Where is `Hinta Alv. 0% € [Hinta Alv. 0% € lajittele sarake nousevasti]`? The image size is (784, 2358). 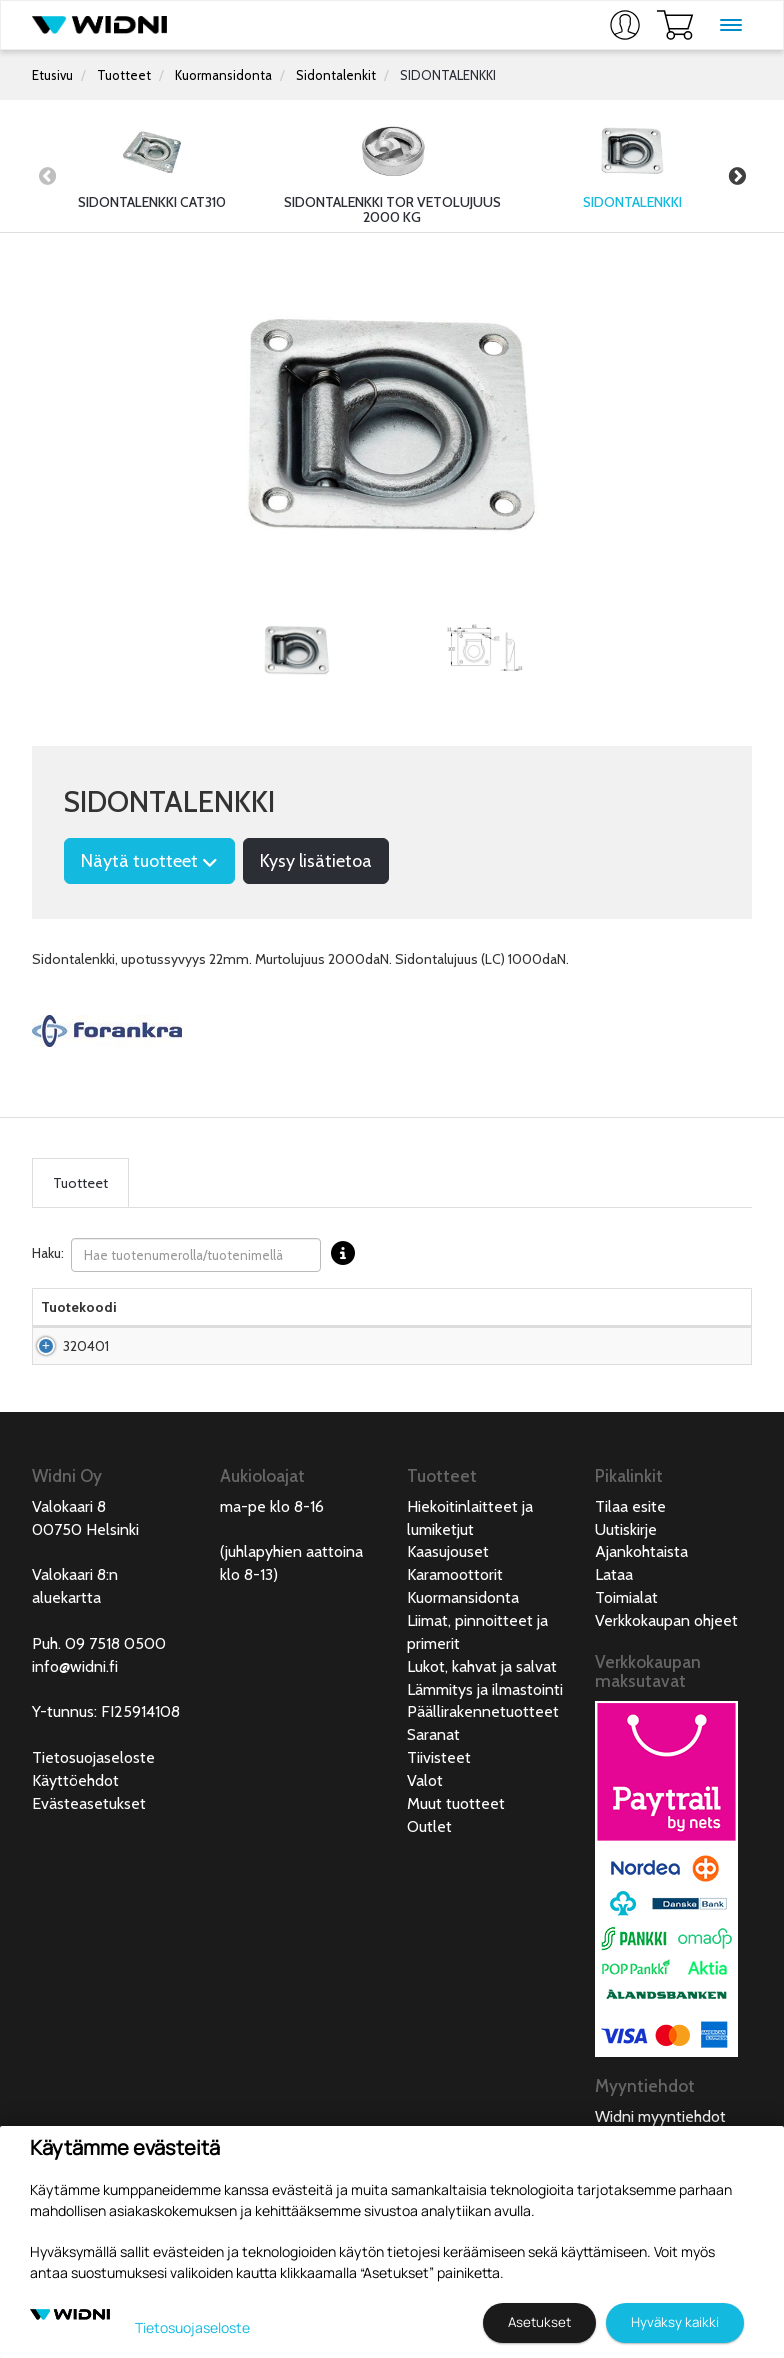 Hinta Alv. 0% € [Hinta Alv. 0% € lajittele sarake nousevasti] is located at coordinates (386, 1317).